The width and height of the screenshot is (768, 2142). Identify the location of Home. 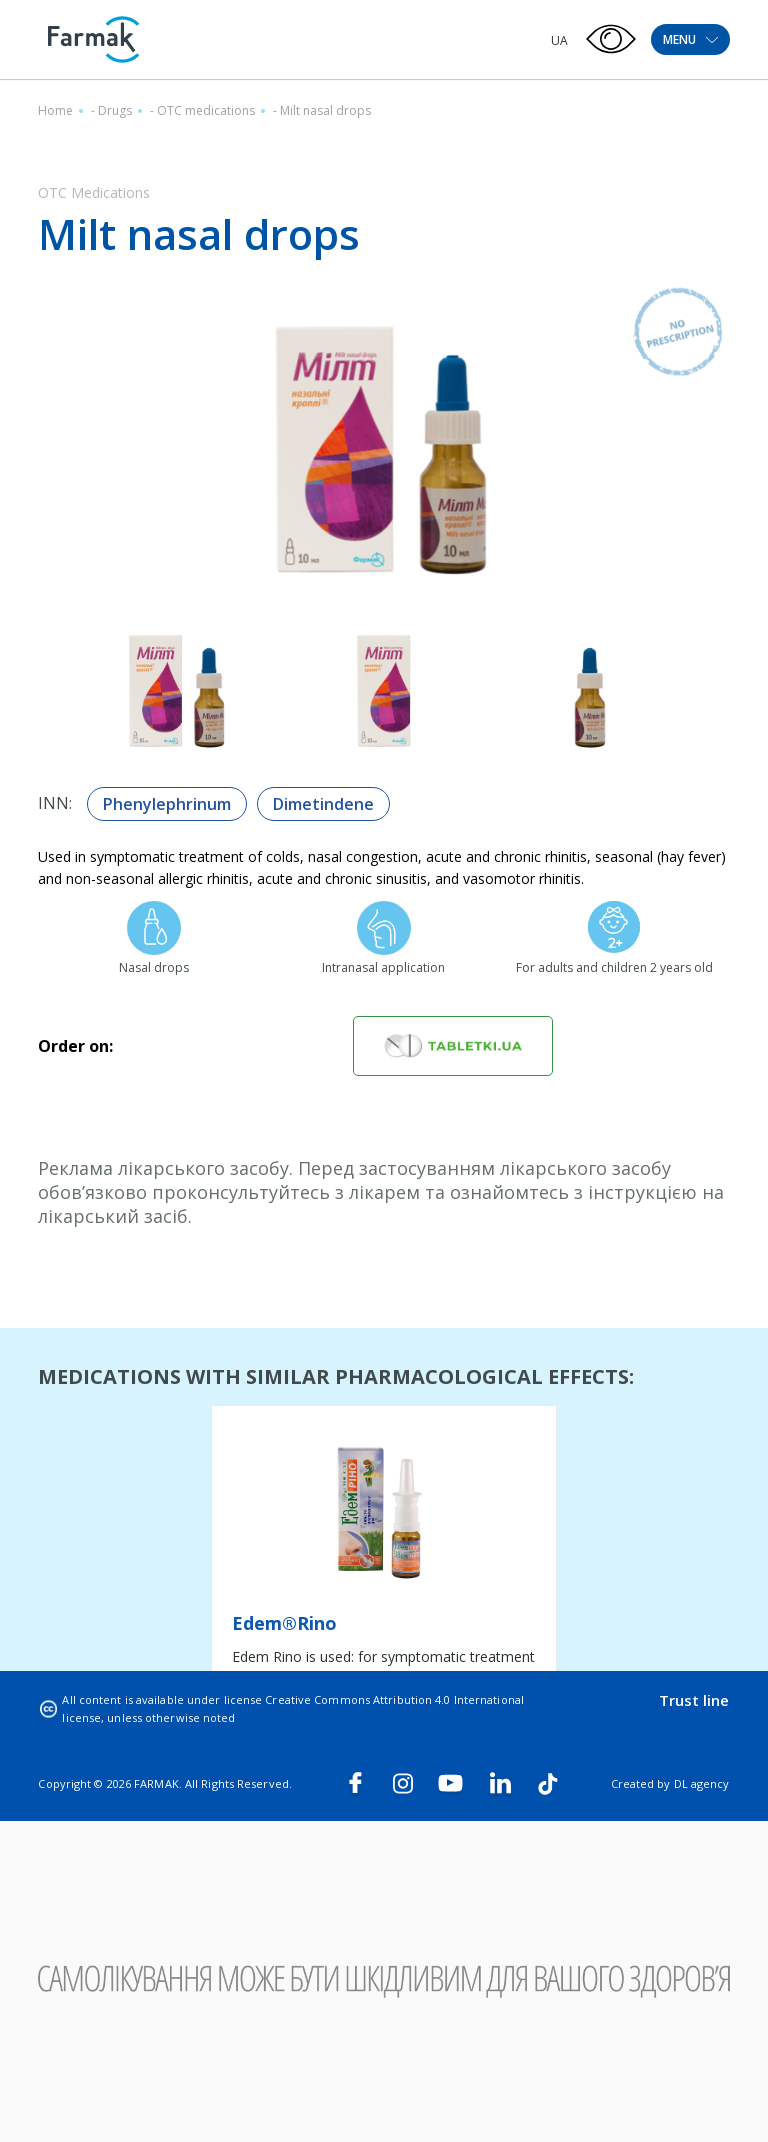
(55, 110).